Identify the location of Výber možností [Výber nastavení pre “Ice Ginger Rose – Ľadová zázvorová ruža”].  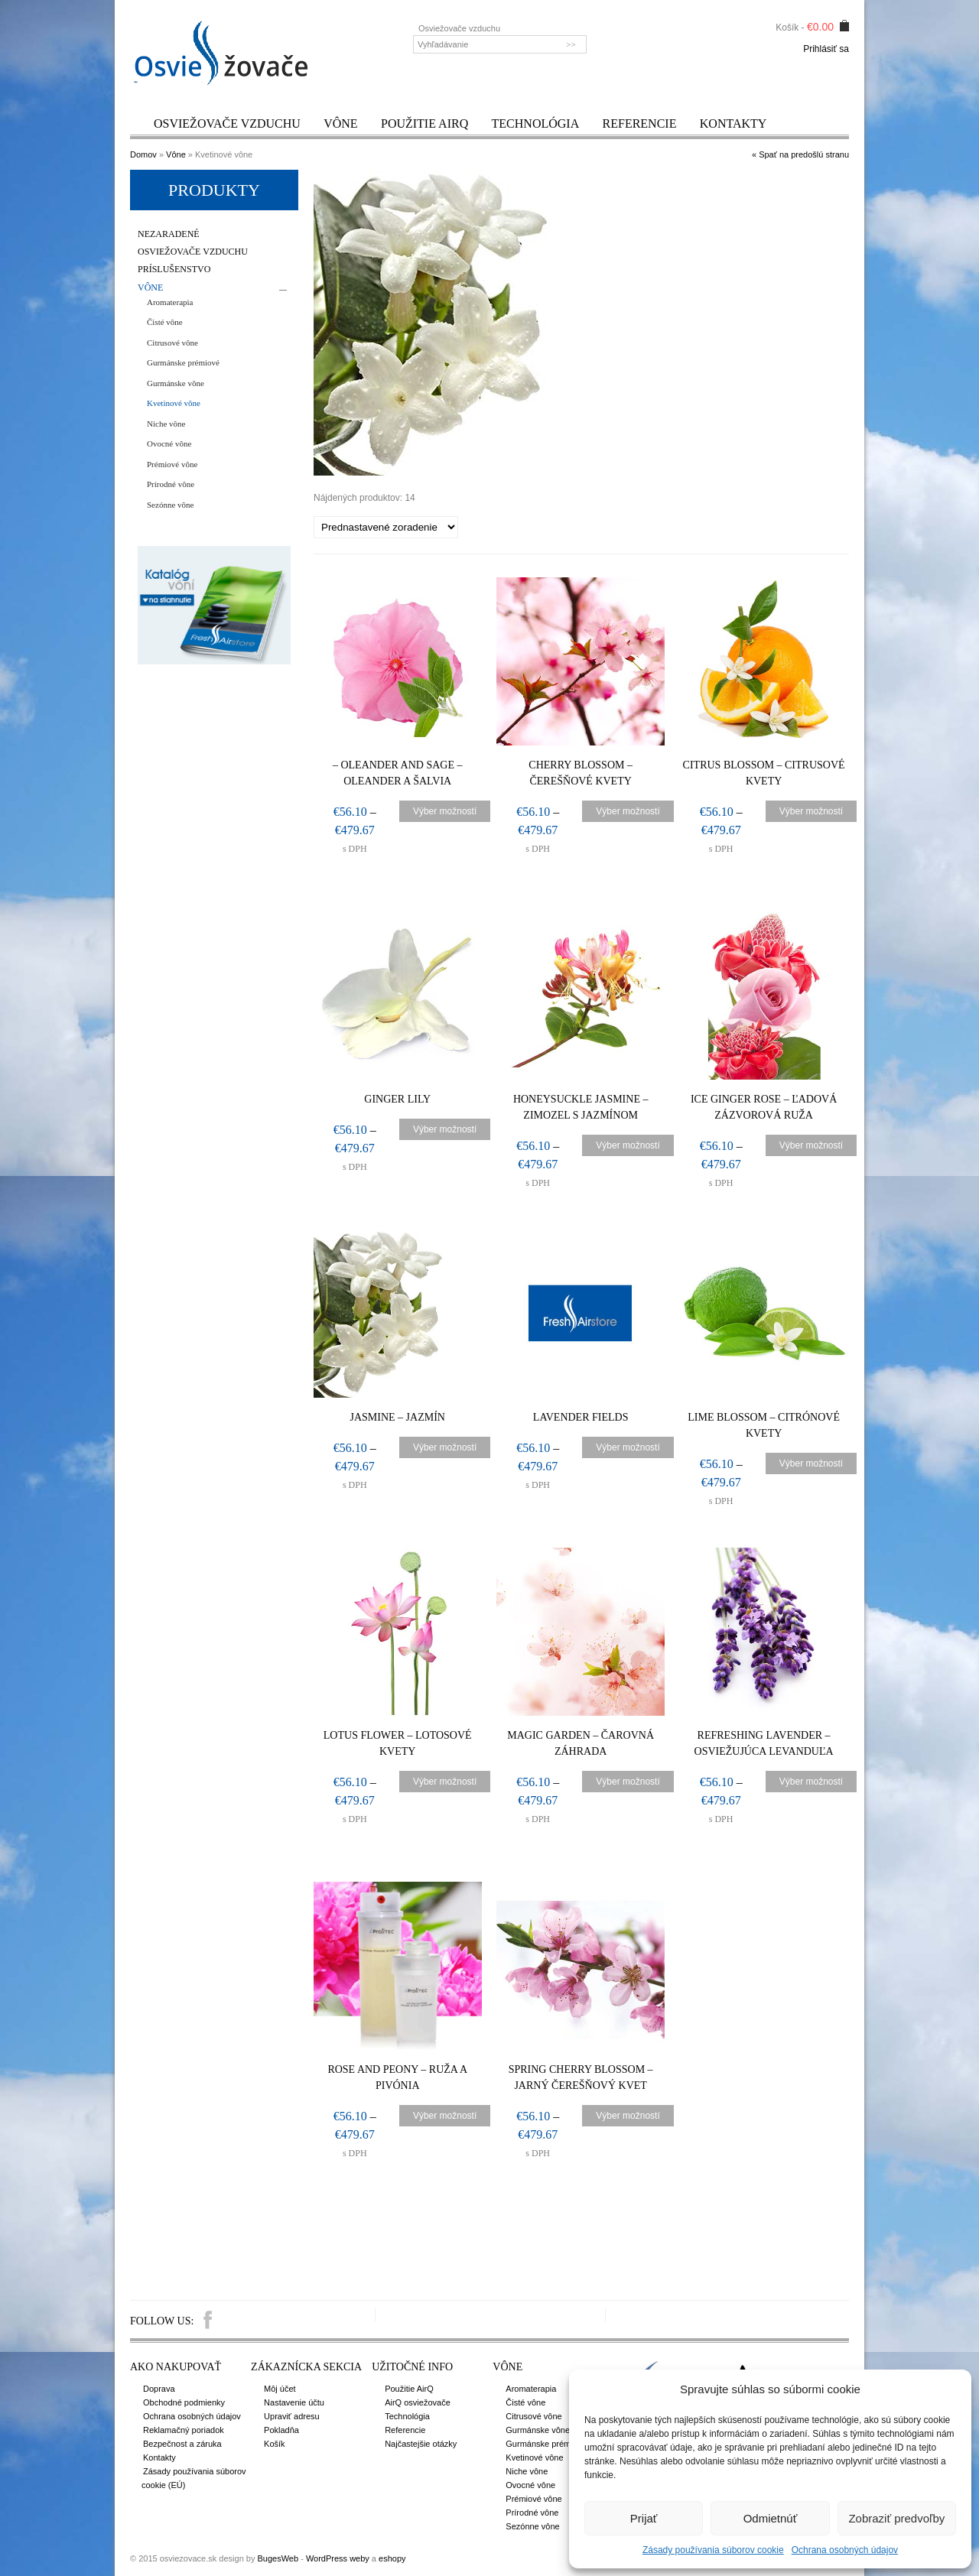
(812, 1145).